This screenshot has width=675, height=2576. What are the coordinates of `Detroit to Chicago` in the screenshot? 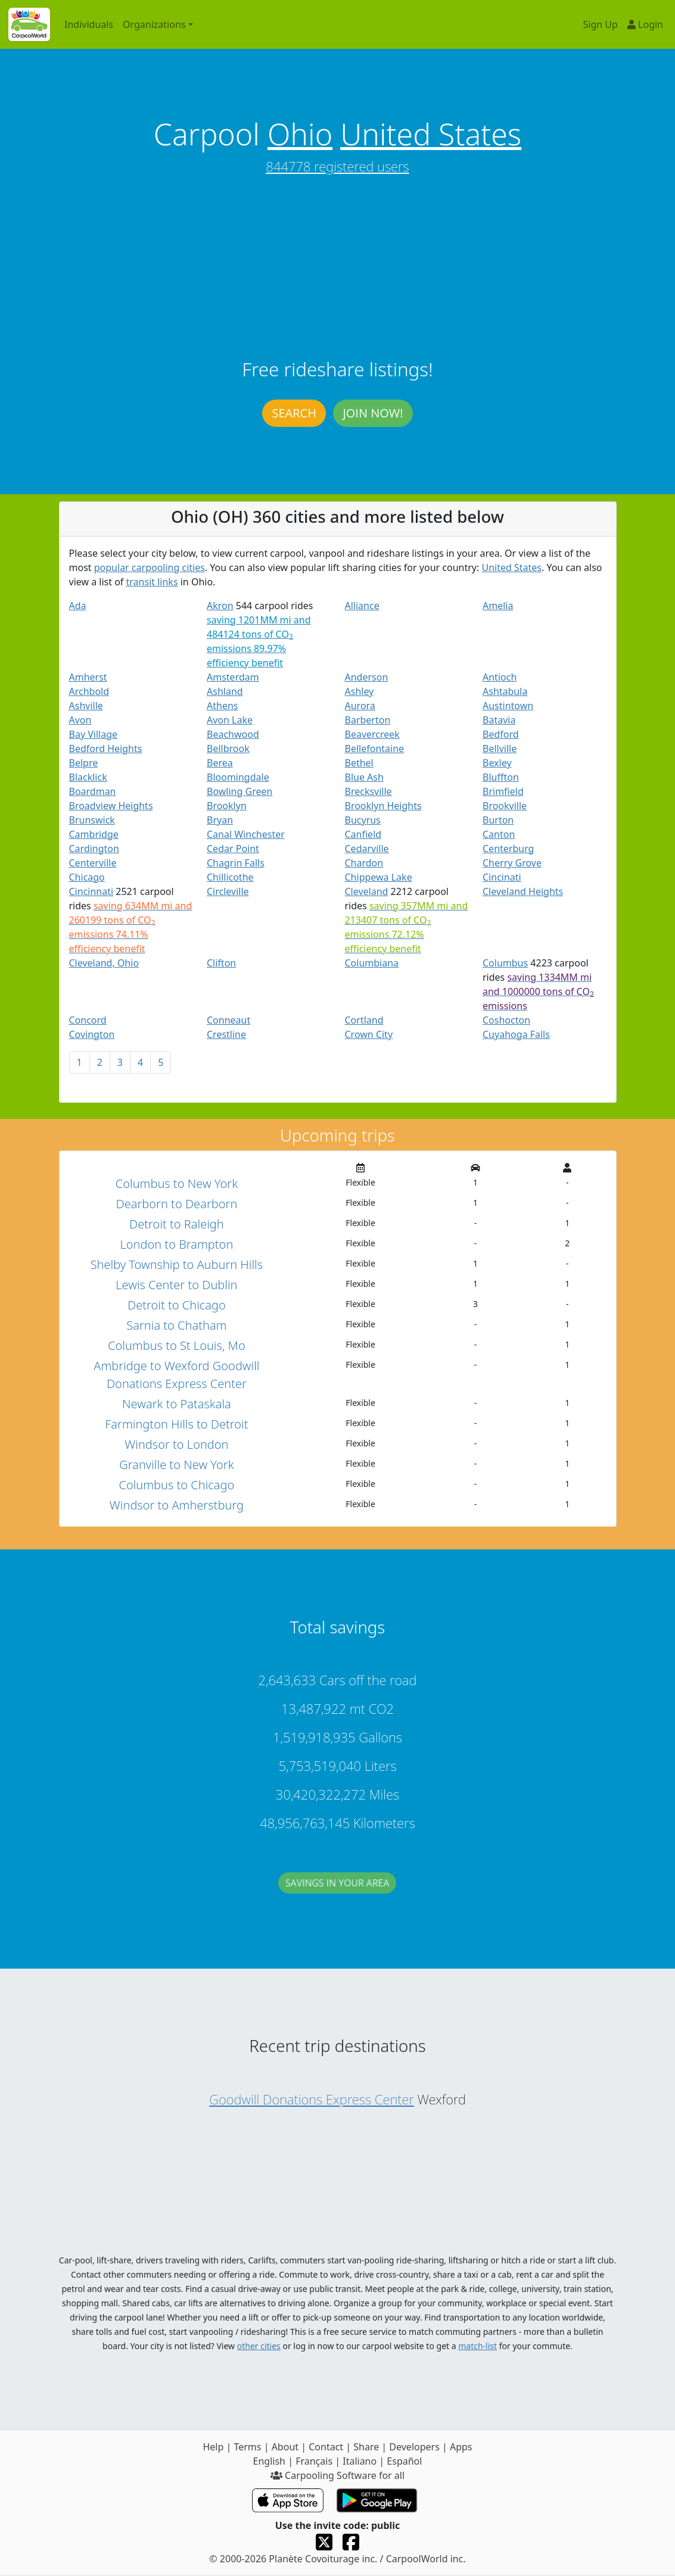 It's located at (176, 1305).